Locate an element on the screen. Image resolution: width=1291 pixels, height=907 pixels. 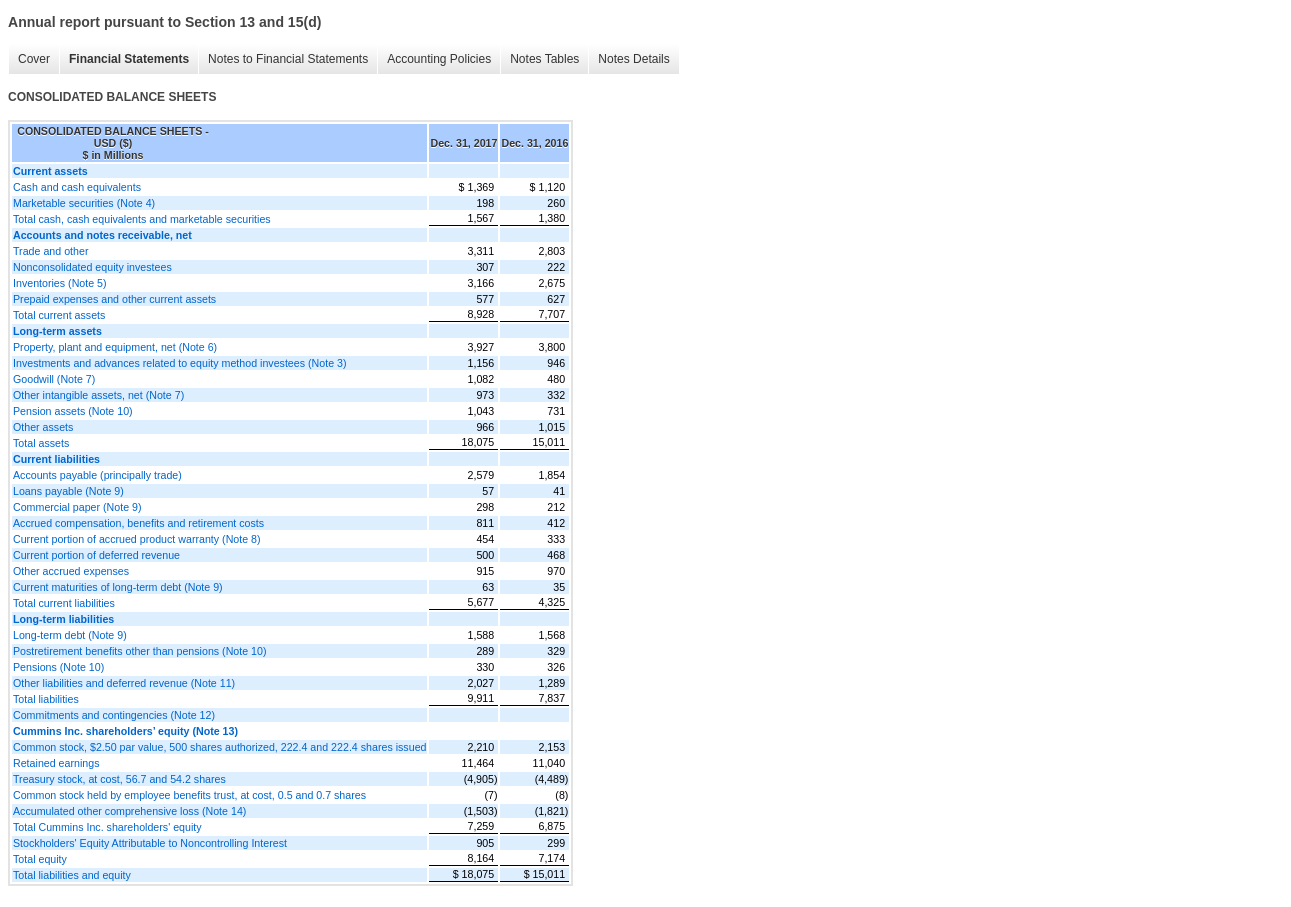
Nonconsolidated equity investees is located at coordinates (92, 267).